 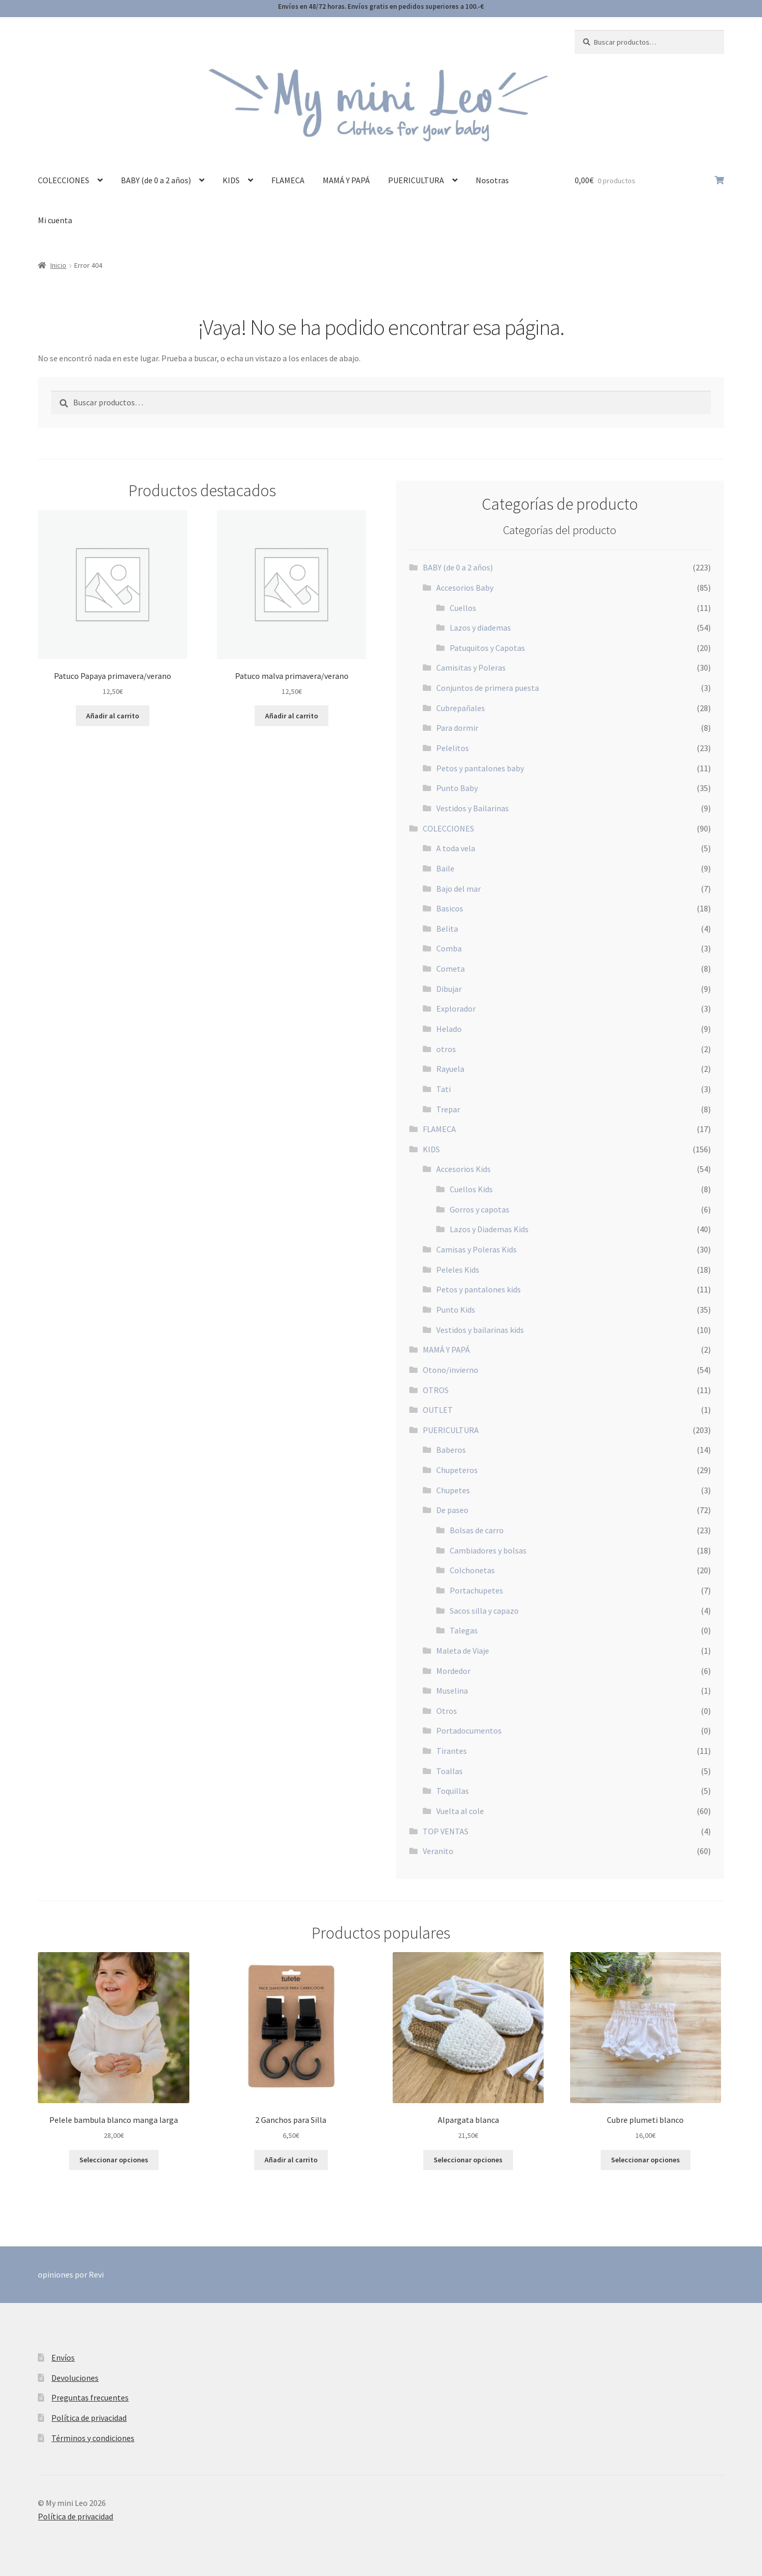 I want to click on Lazos y Diademas Kids, so click(x=489, y=1229).